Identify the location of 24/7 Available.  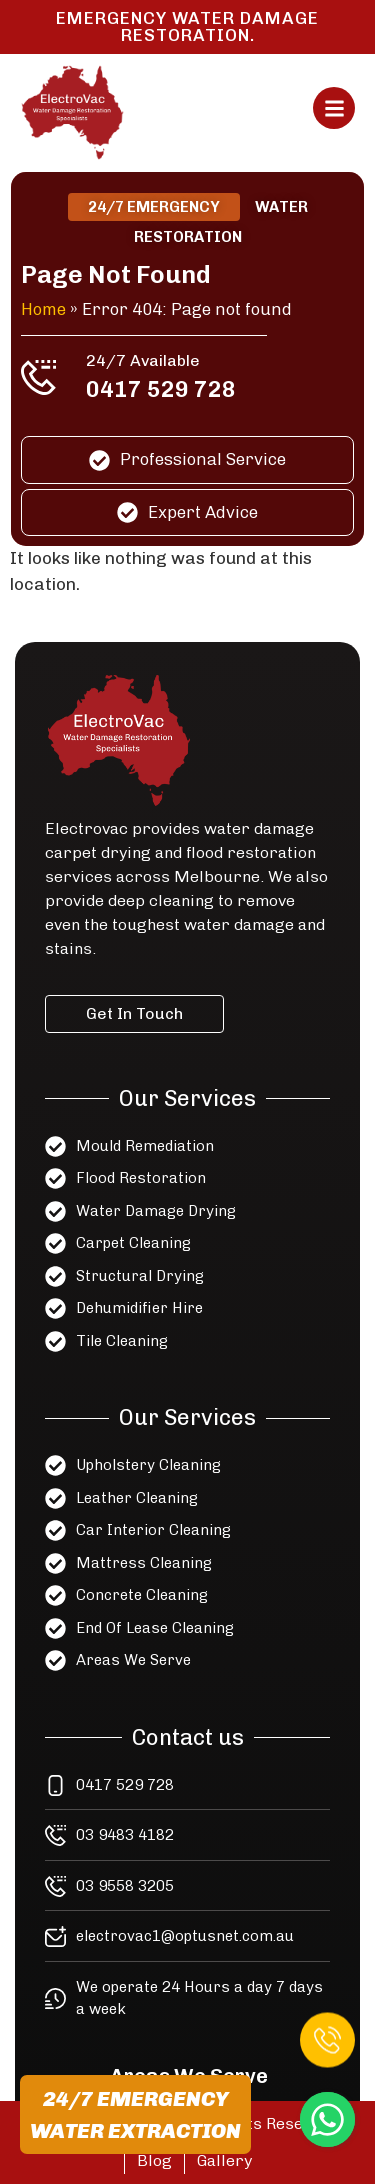
(143, 360).